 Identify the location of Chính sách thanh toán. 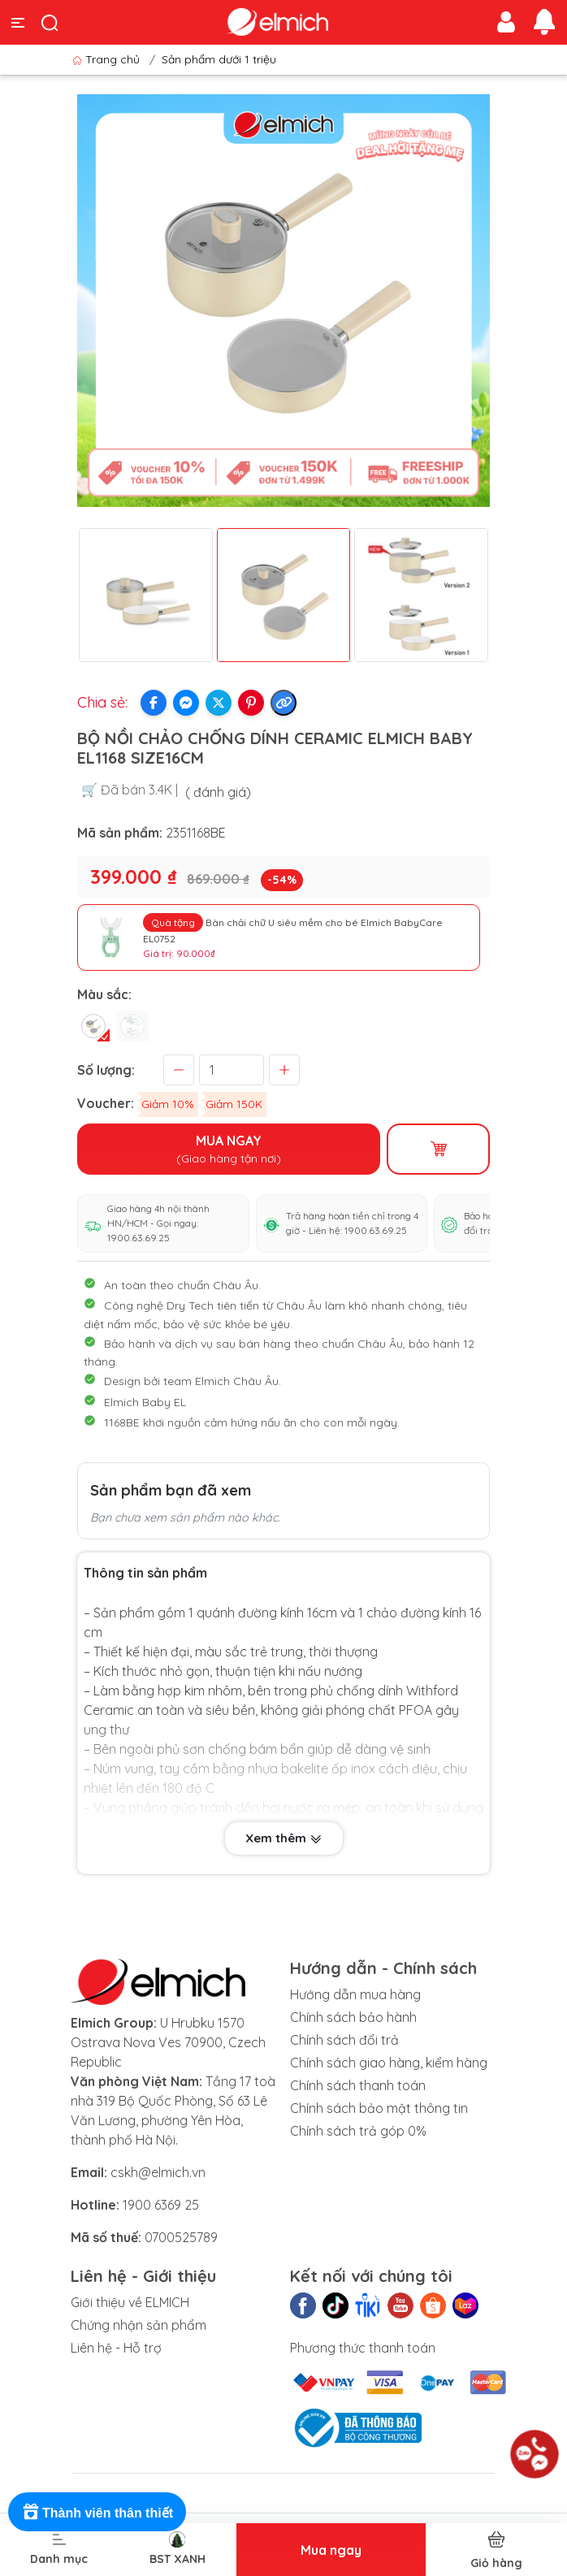
(358, 2085).